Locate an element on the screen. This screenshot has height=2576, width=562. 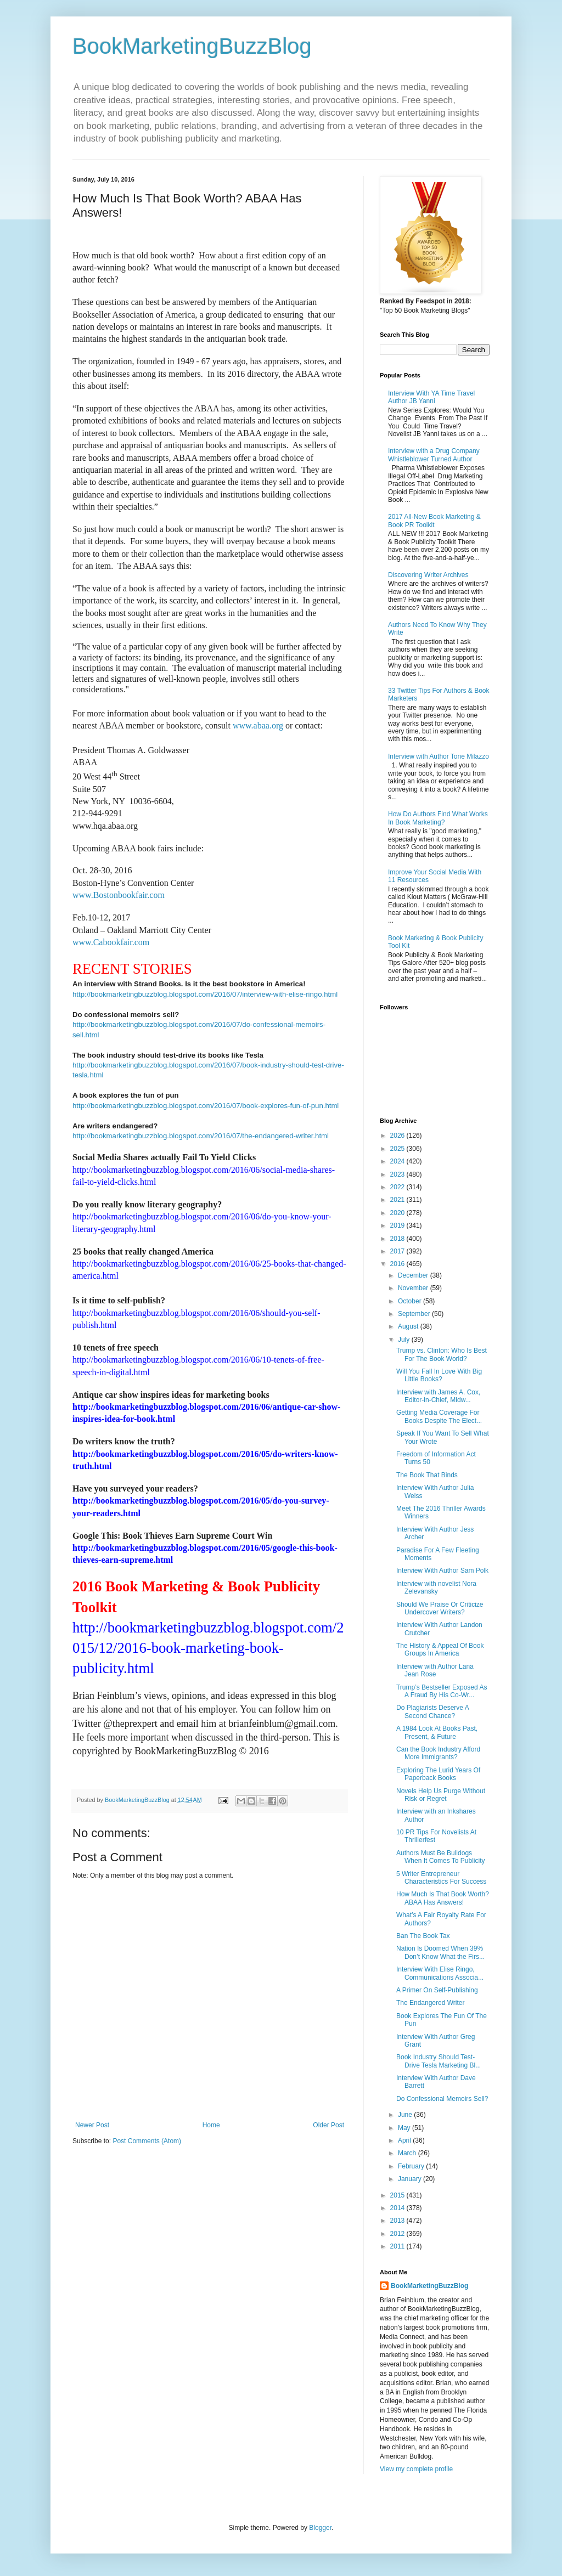
Book Industry Should Test-Drive Tesla Marketing Bl... is located at coordinates (438, 2061).